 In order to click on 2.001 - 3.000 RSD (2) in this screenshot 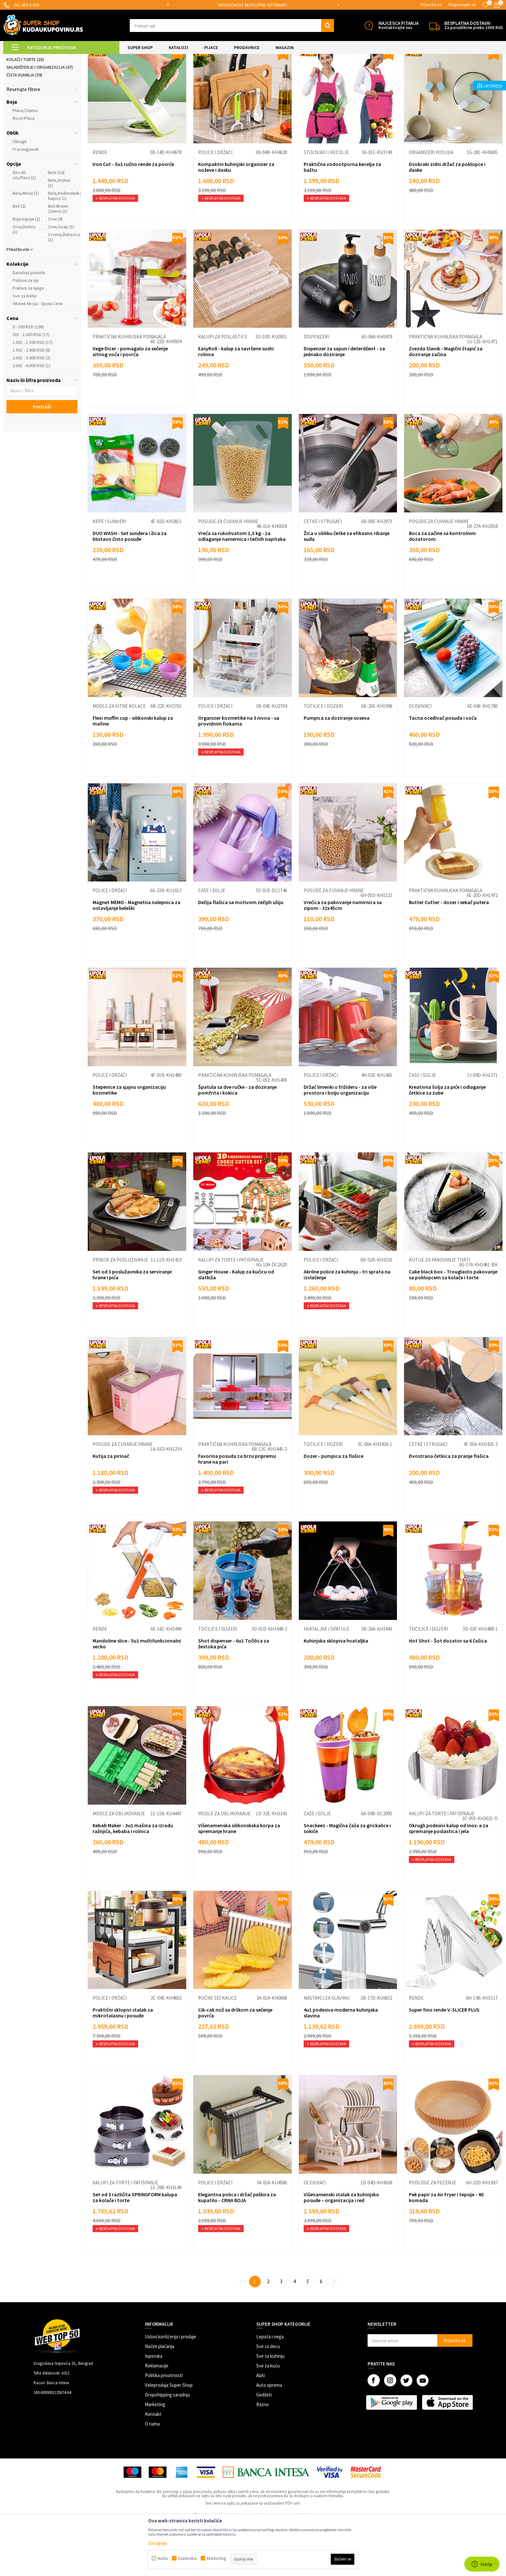, I will do `click(31, 412)`.